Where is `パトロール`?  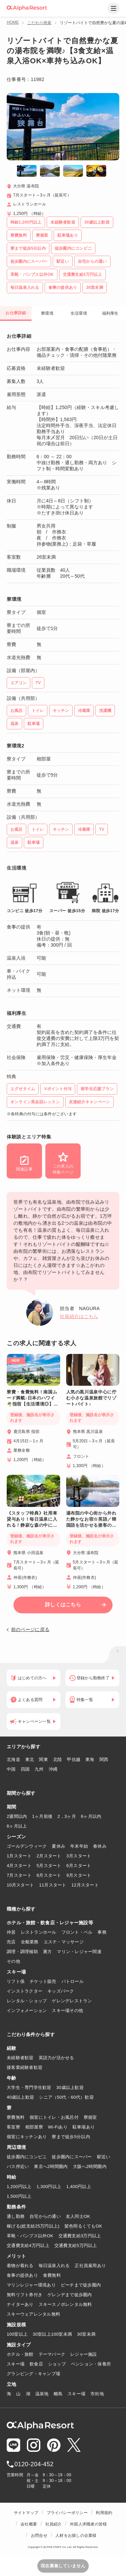 パトロール is located at coordinates (72, 1981).